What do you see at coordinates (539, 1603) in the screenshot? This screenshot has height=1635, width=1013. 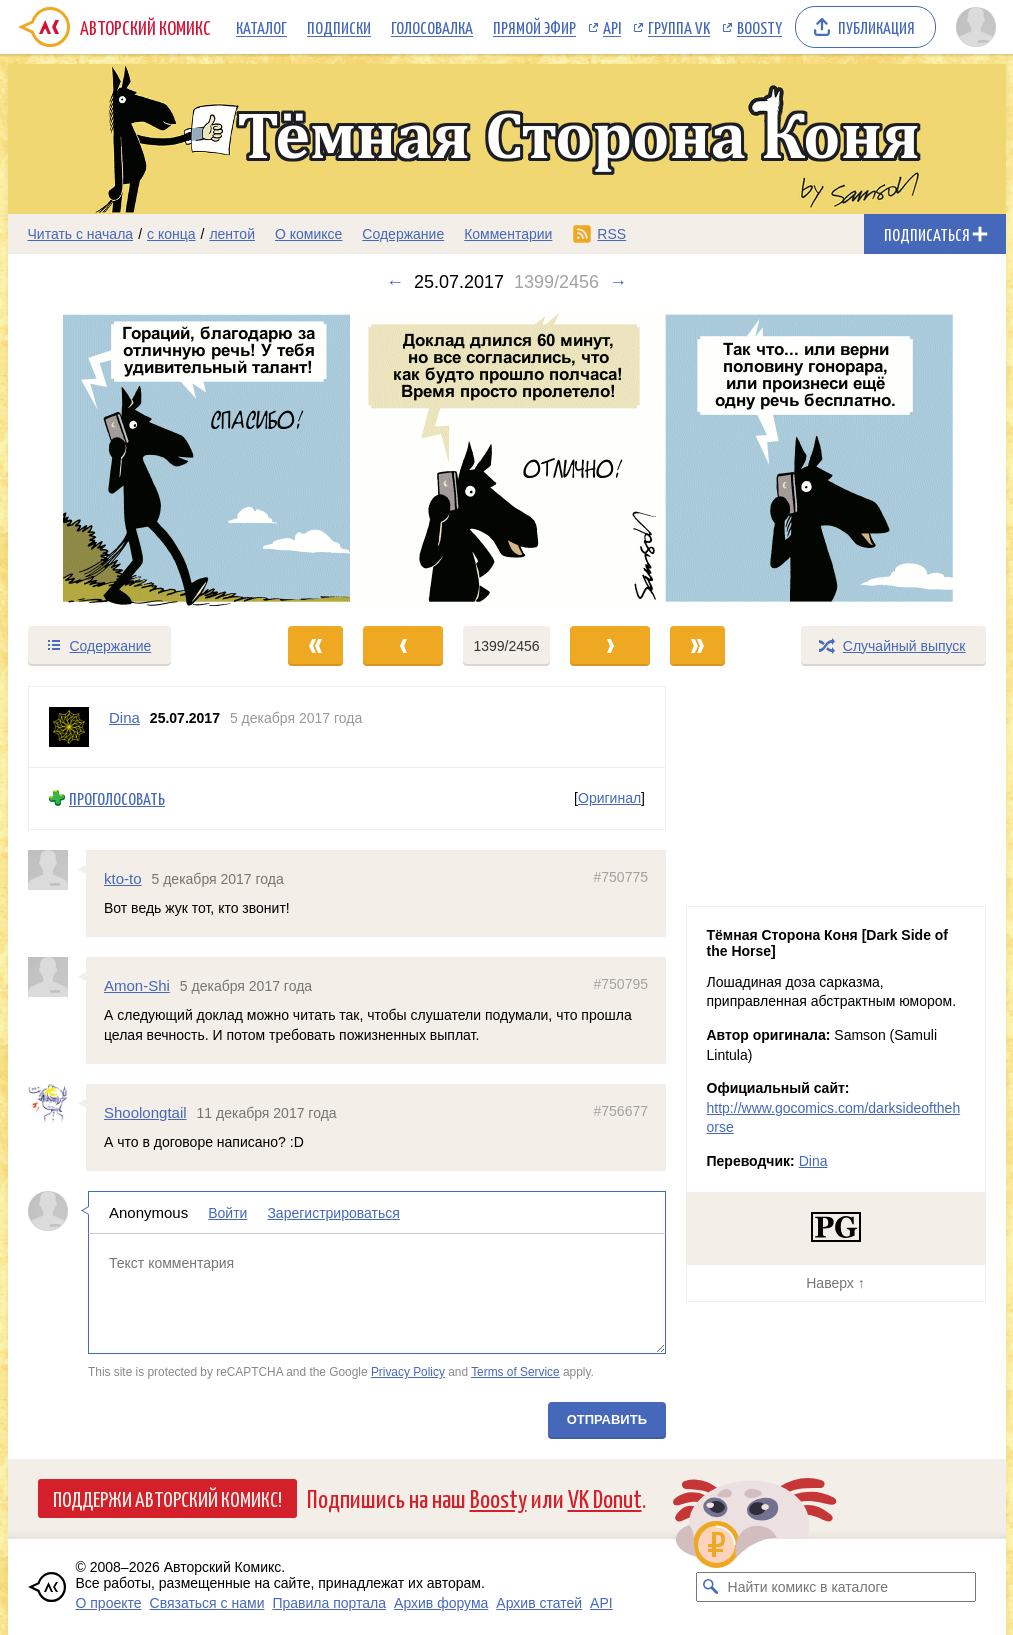 I see `Архив статей` at bounding box center [539, 1603].